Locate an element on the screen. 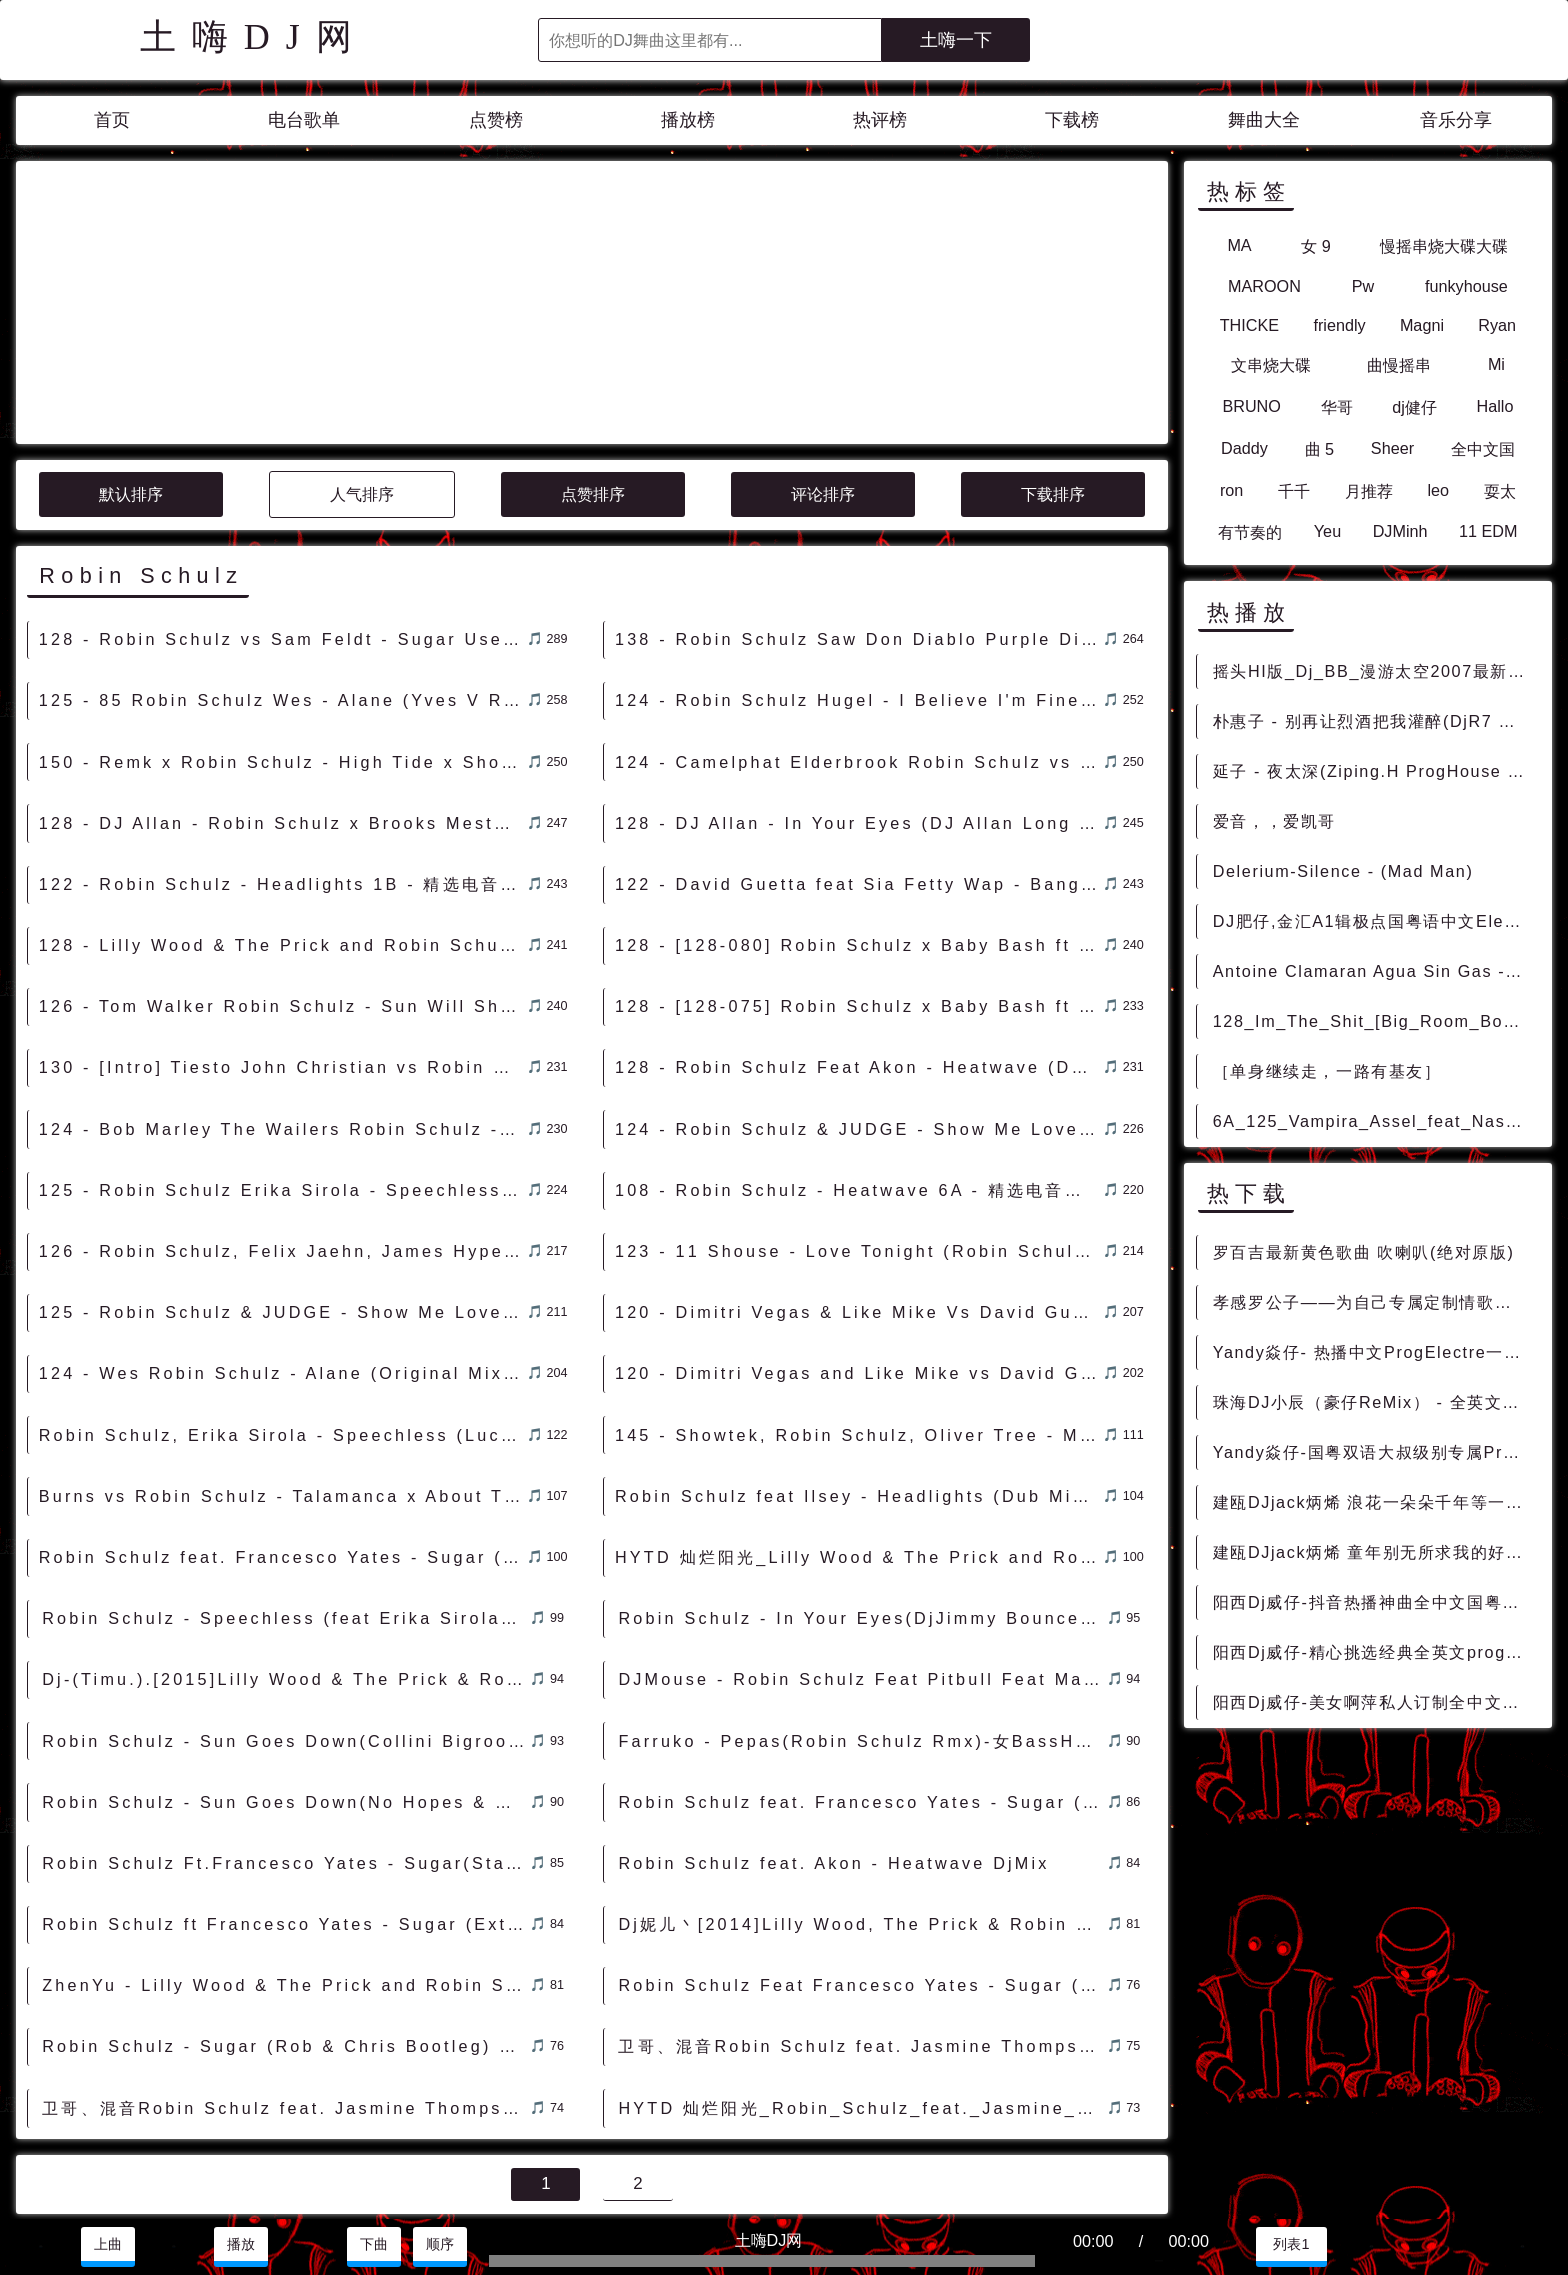 This screenshot has height=2275, width=1568. 126 - Robin Schulz, Felix Jaehn, James Hype, Georgia Ku - I Got A Feeling (James Hype Extended Remix) 7A - 精选电音、Electro is located at coordinates (283, 1071).